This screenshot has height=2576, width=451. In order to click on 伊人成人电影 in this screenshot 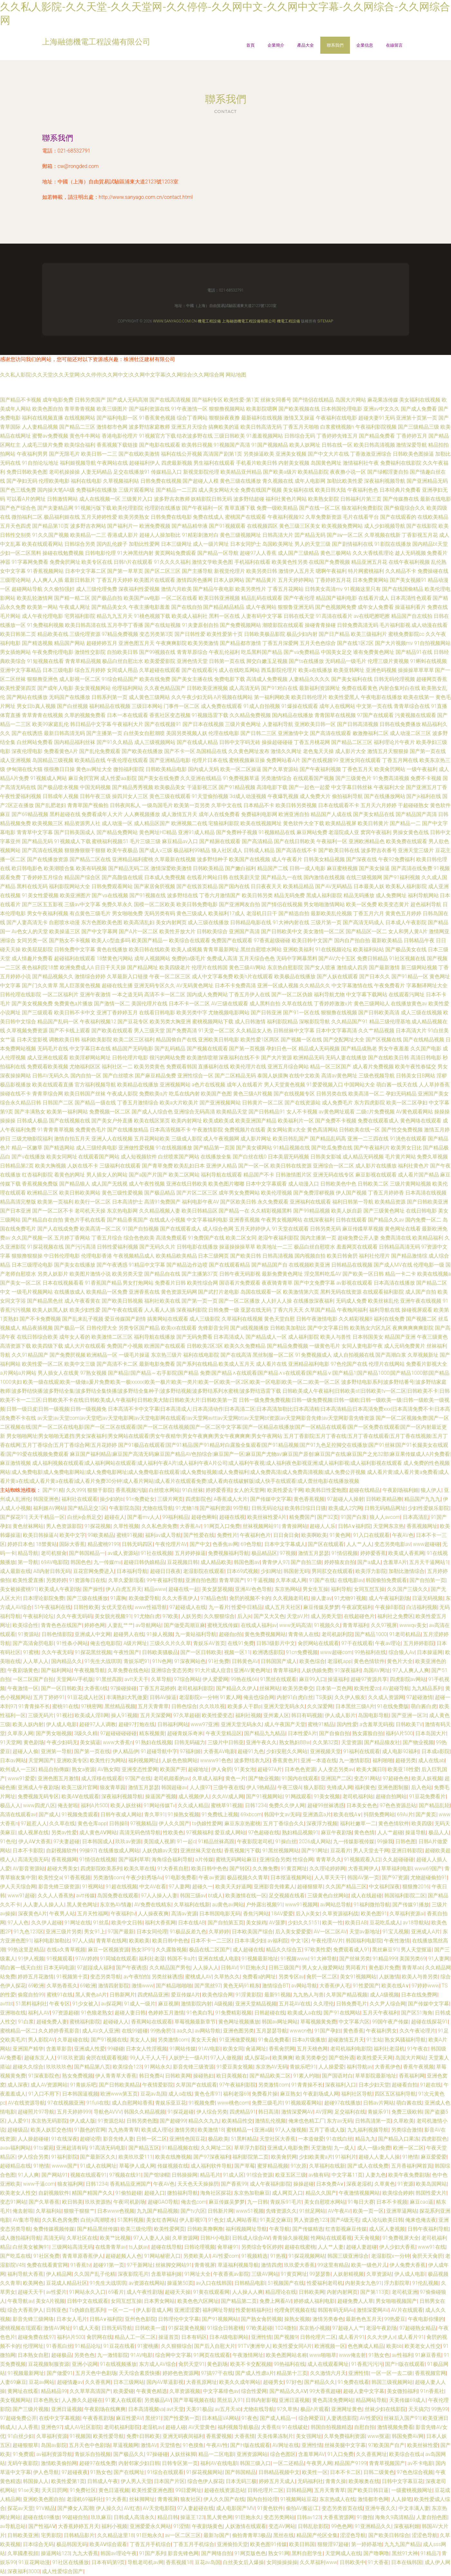, I will do `click(61, 1724)`.